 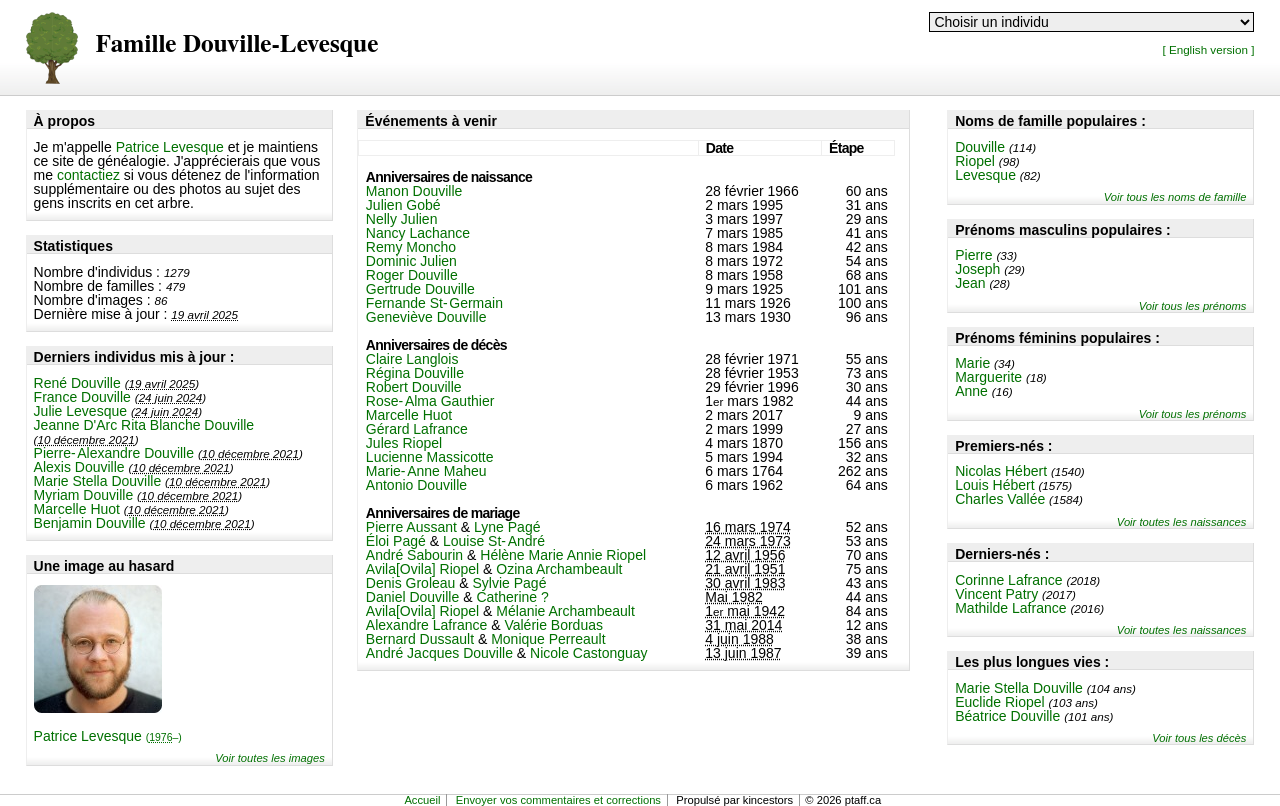 I want to click on Riopel, so click(x=975, y=161).